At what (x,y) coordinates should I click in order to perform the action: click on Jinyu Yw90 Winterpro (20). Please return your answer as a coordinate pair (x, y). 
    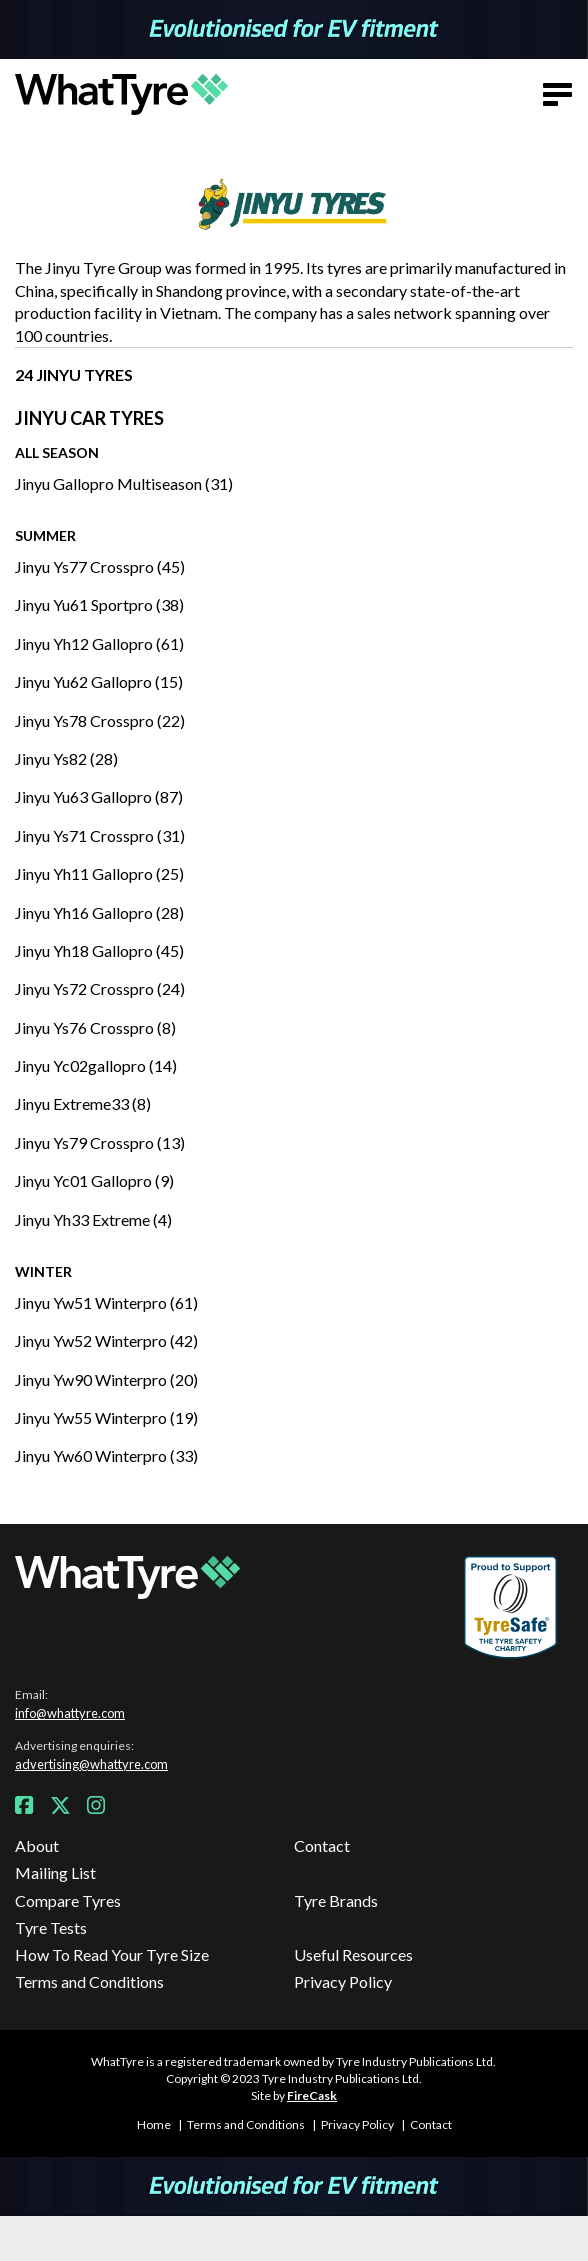
    Looking at the image, I should click on (106, 1379).